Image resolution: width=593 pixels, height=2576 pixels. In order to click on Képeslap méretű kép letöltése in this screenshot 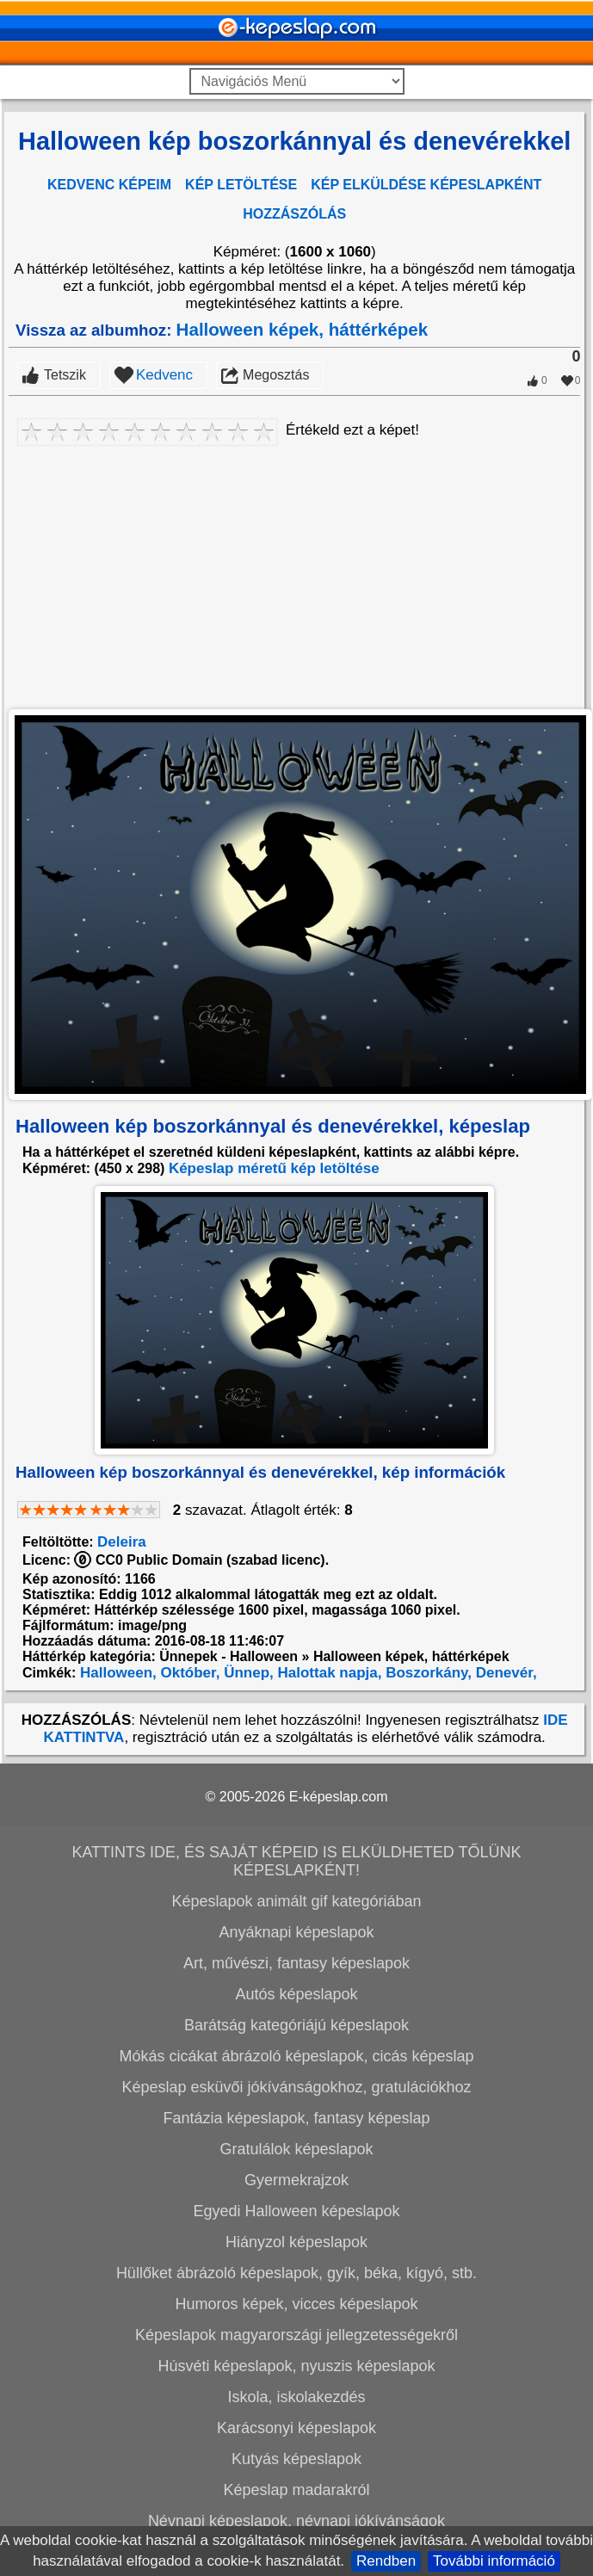, I will do `click(274, 1168)`.